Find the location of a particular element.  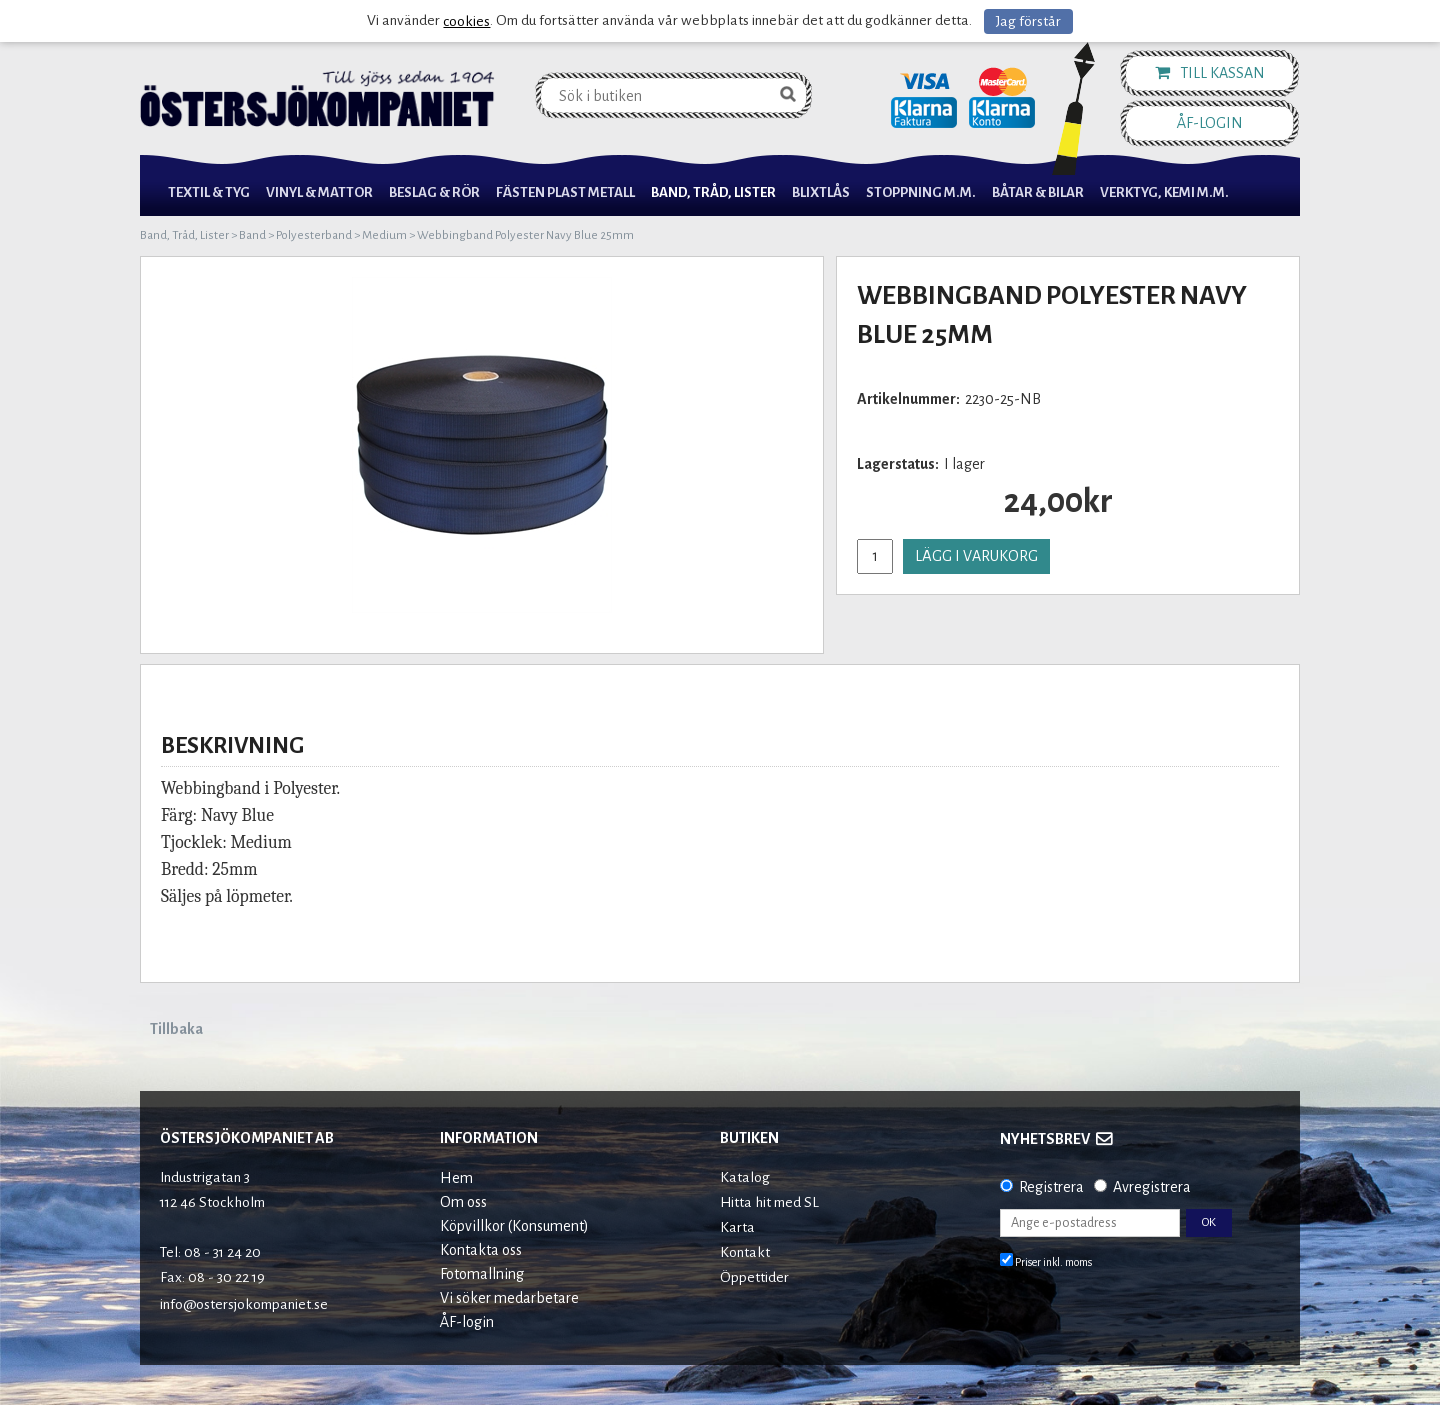

Karta is located at coordinates (737, 1227).